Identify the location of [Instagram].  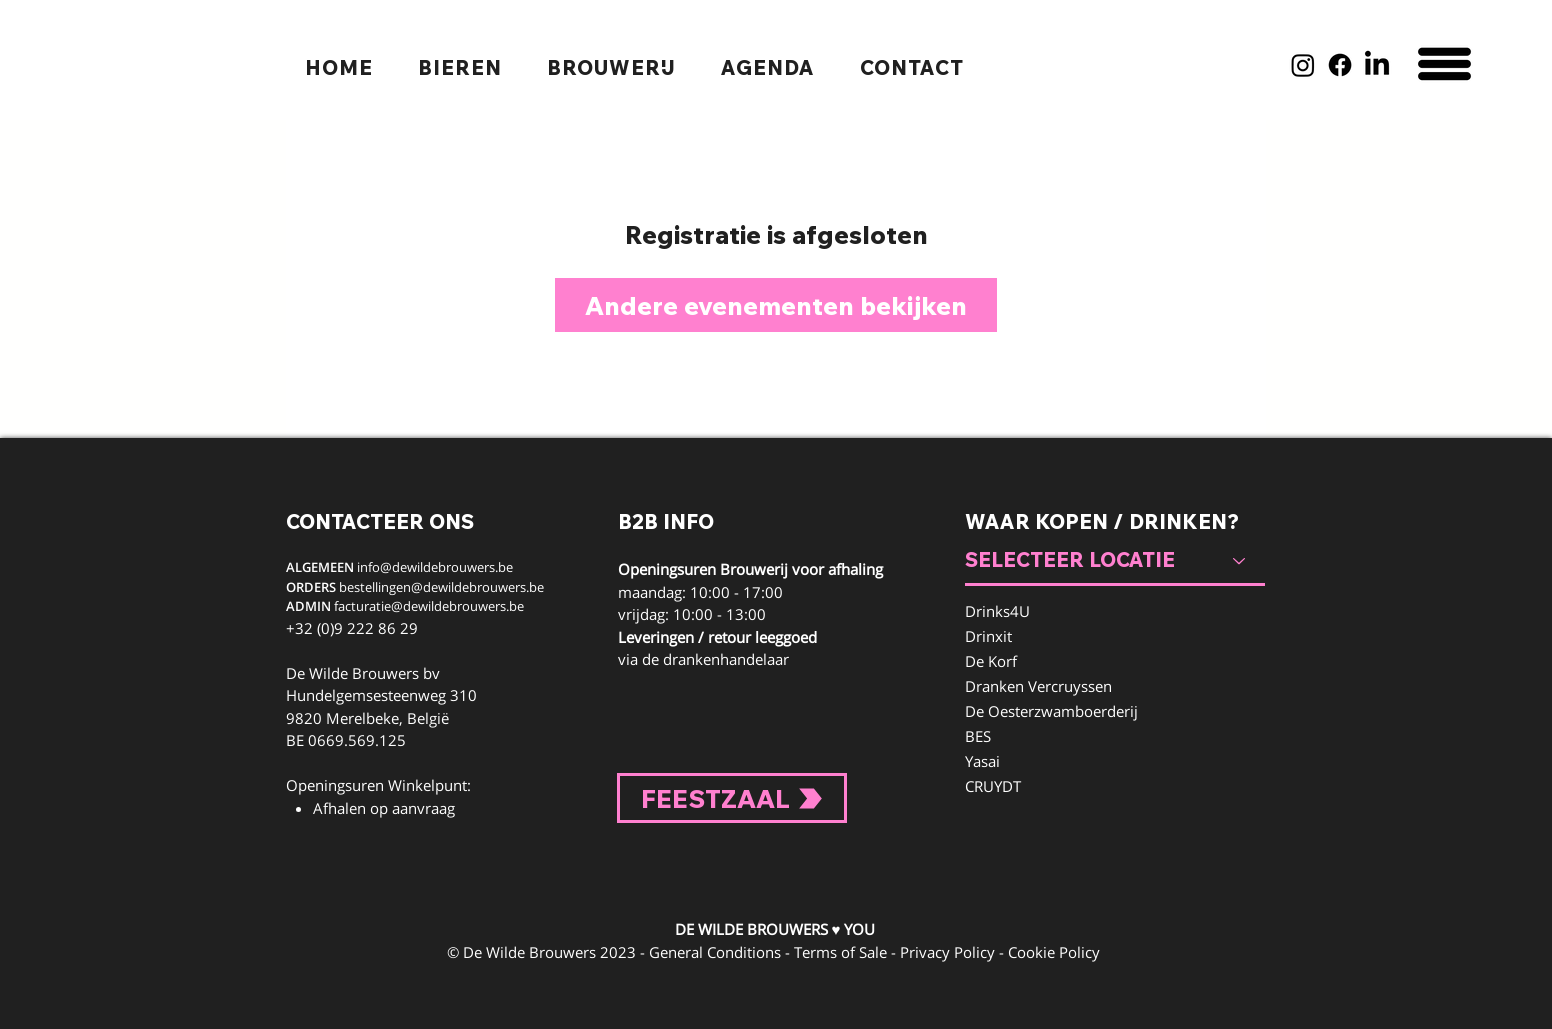
(1303, 65).